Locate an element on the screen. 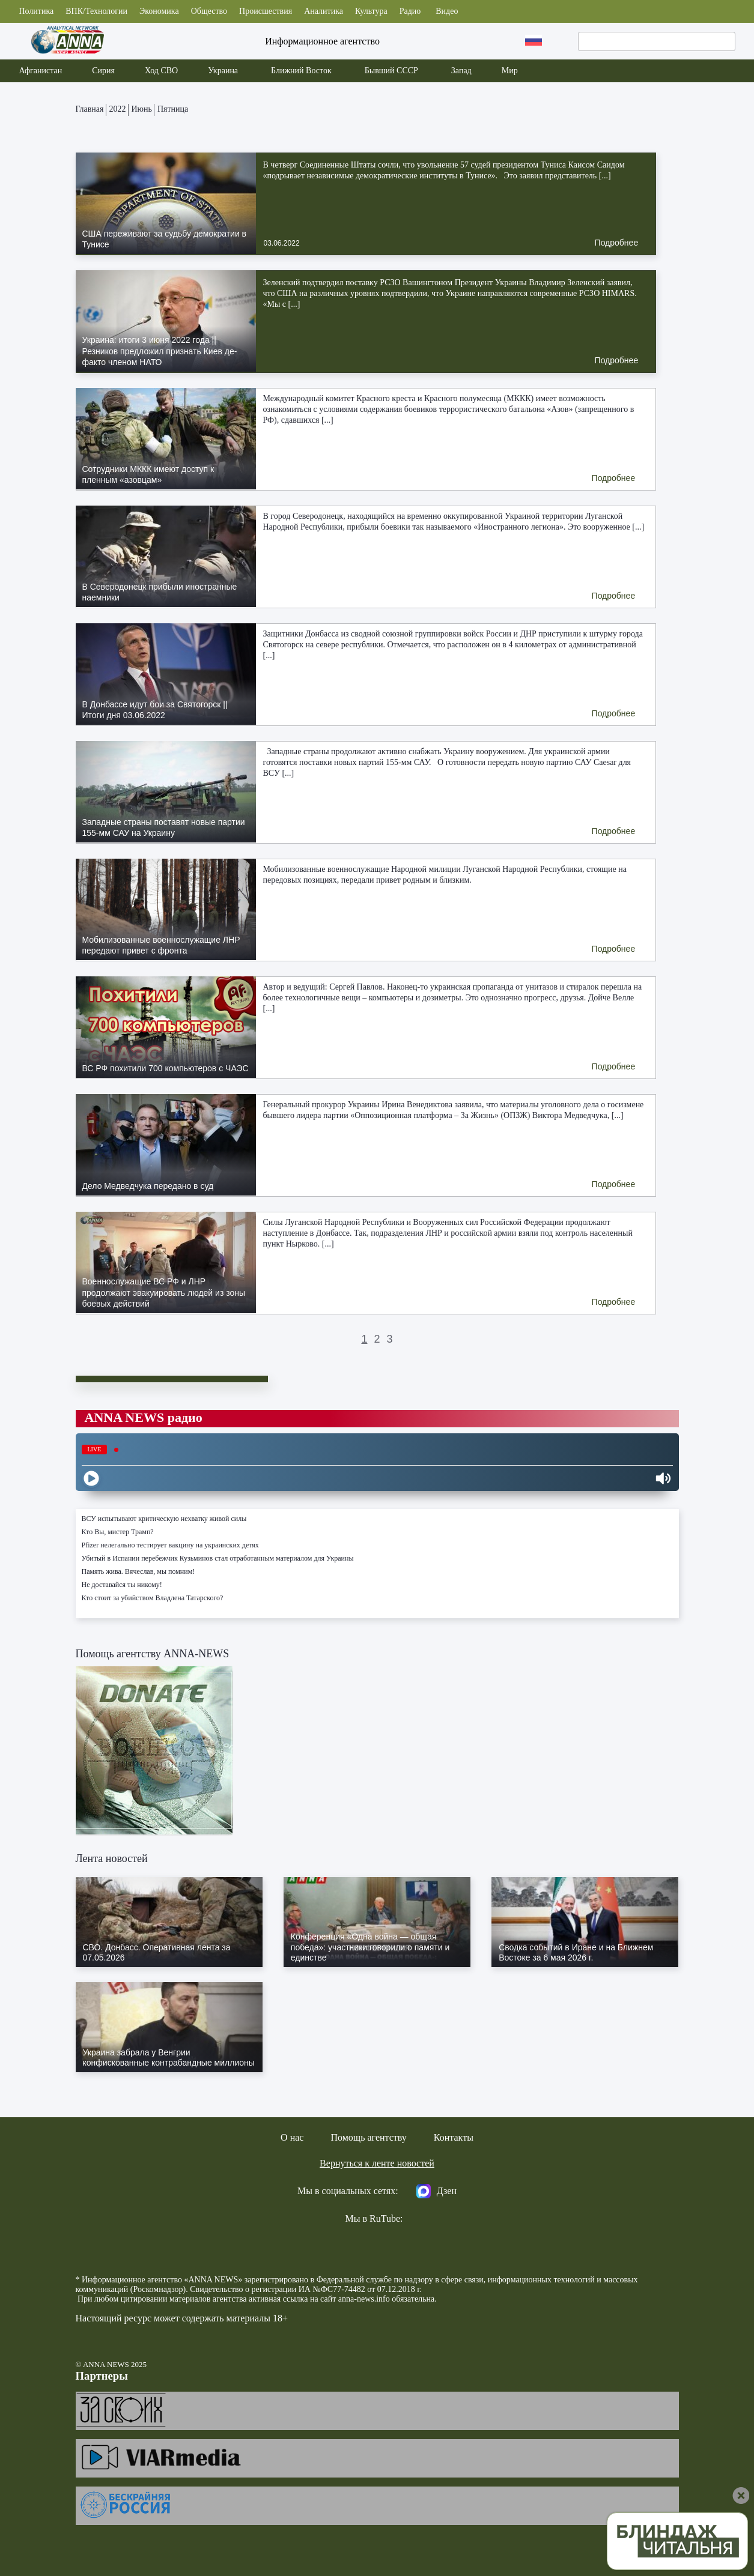 The image size is (754, 2576). Культура is located at coordinates (371, 11).